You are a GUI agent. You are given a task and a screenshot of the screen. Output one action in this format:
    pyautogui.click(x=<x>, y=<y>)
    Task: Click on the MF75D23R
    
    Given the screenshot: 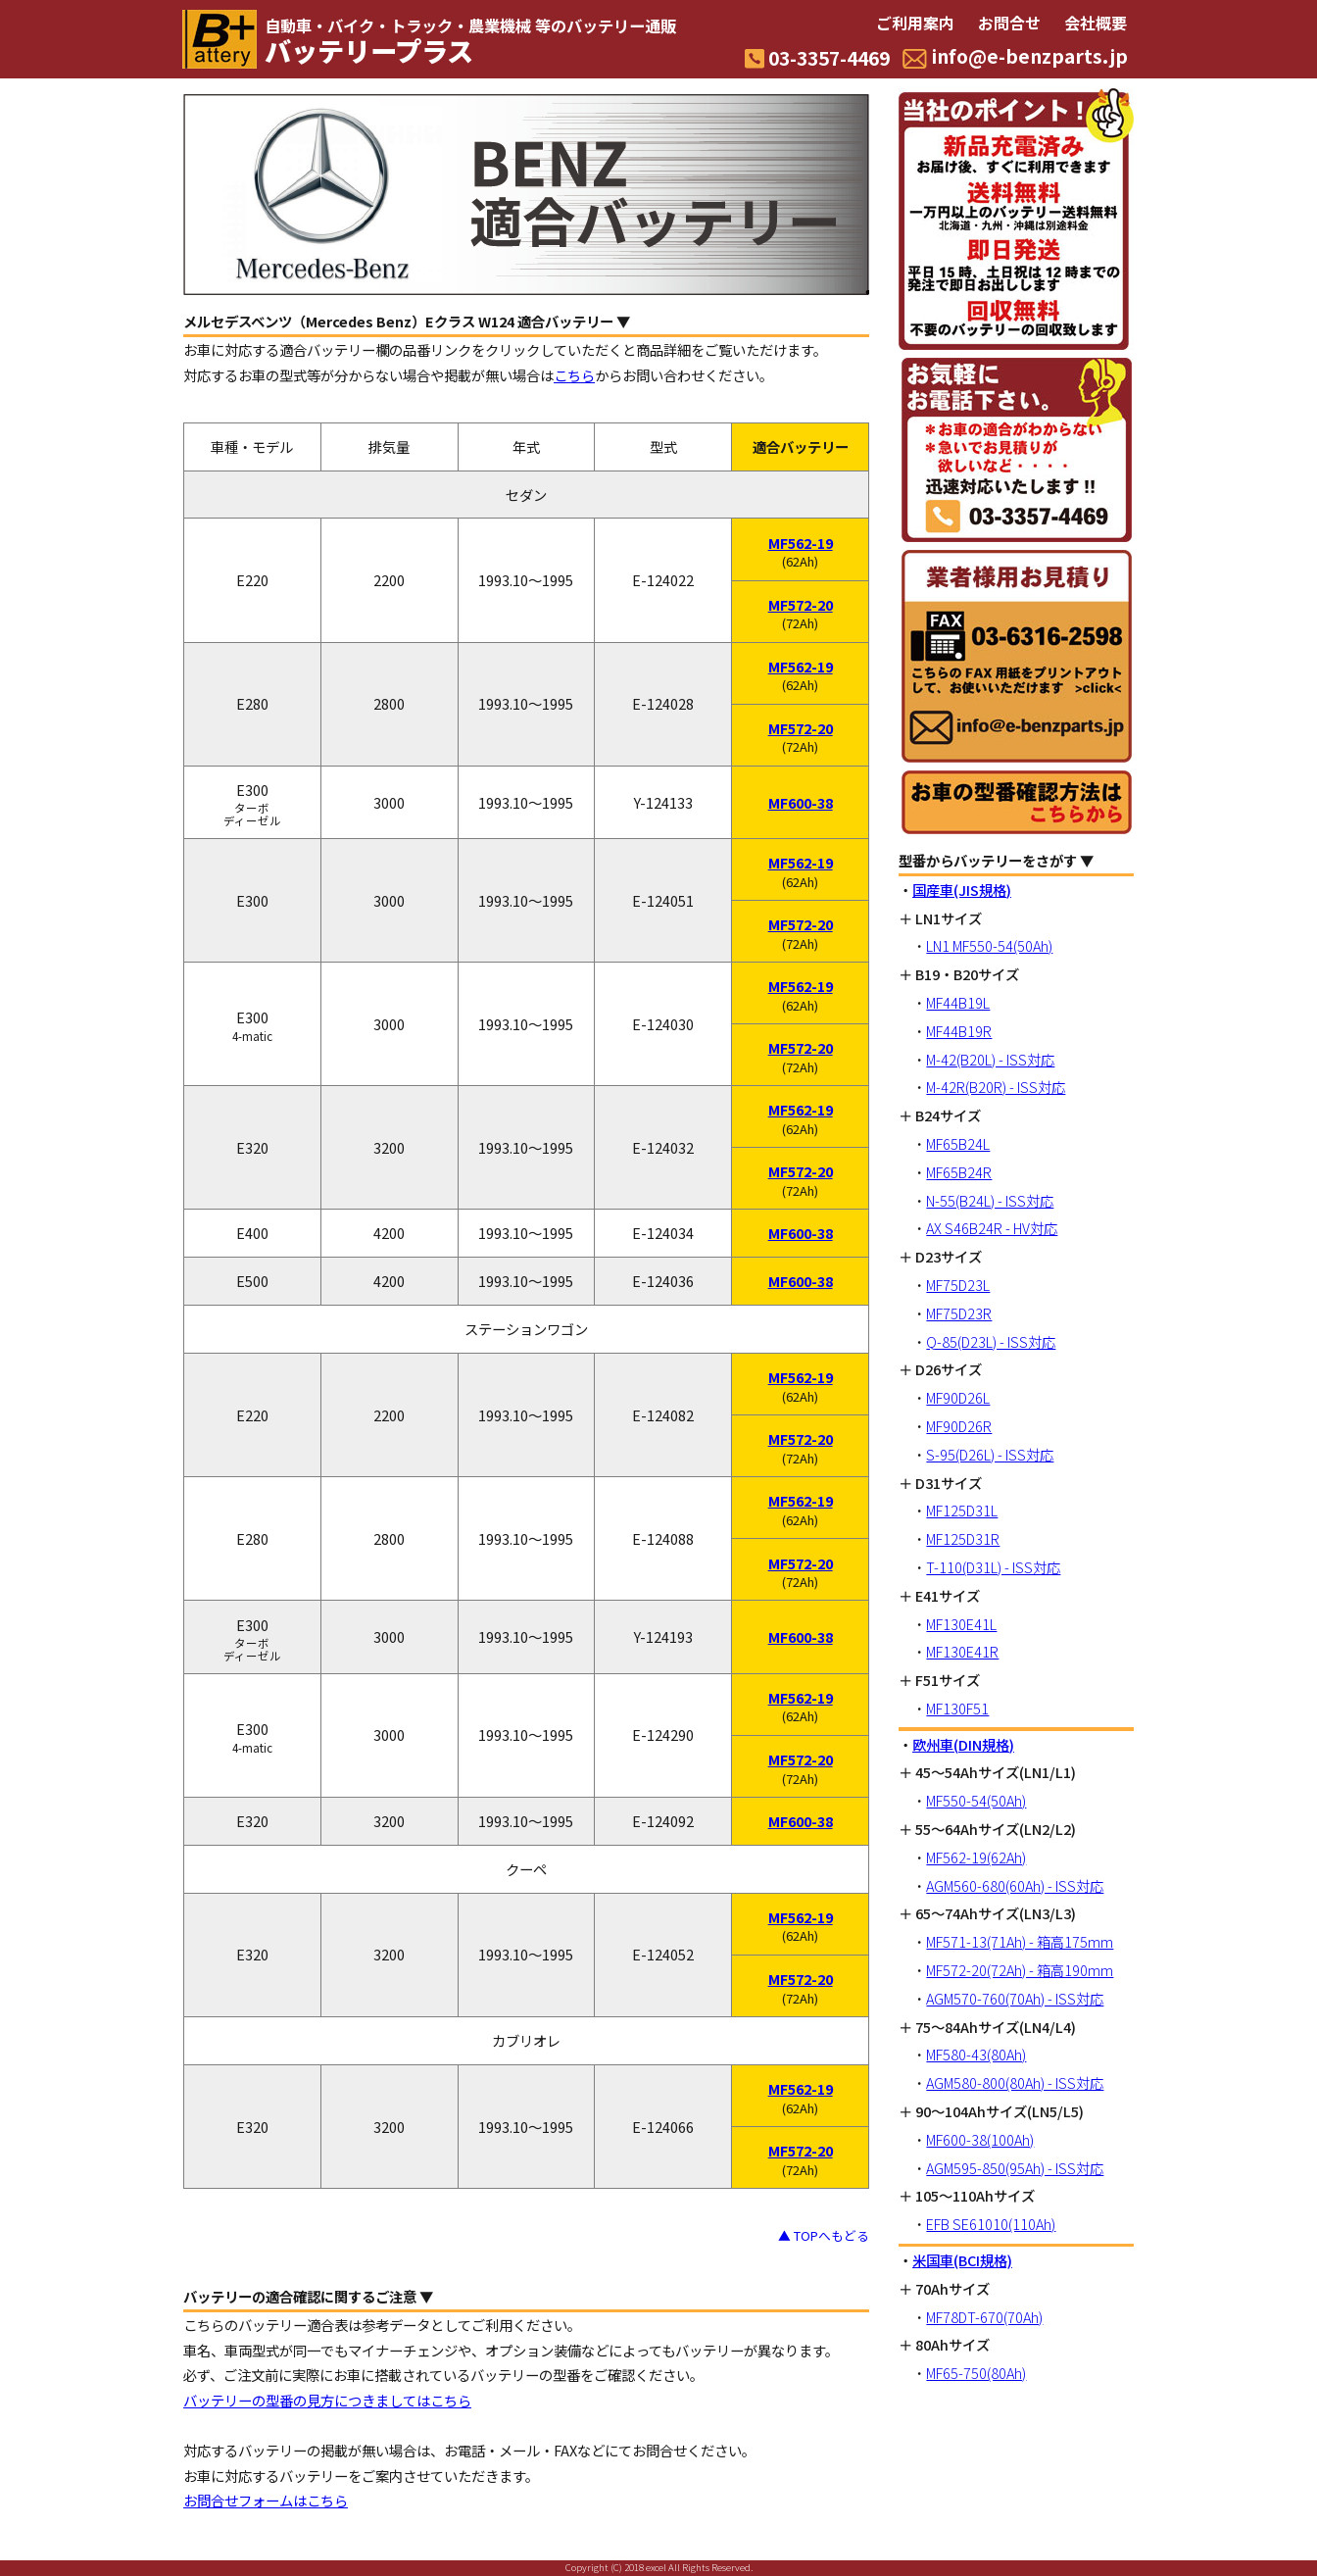 What is the action you would take?
    pyautogui.click(x=959, y=1313)
    